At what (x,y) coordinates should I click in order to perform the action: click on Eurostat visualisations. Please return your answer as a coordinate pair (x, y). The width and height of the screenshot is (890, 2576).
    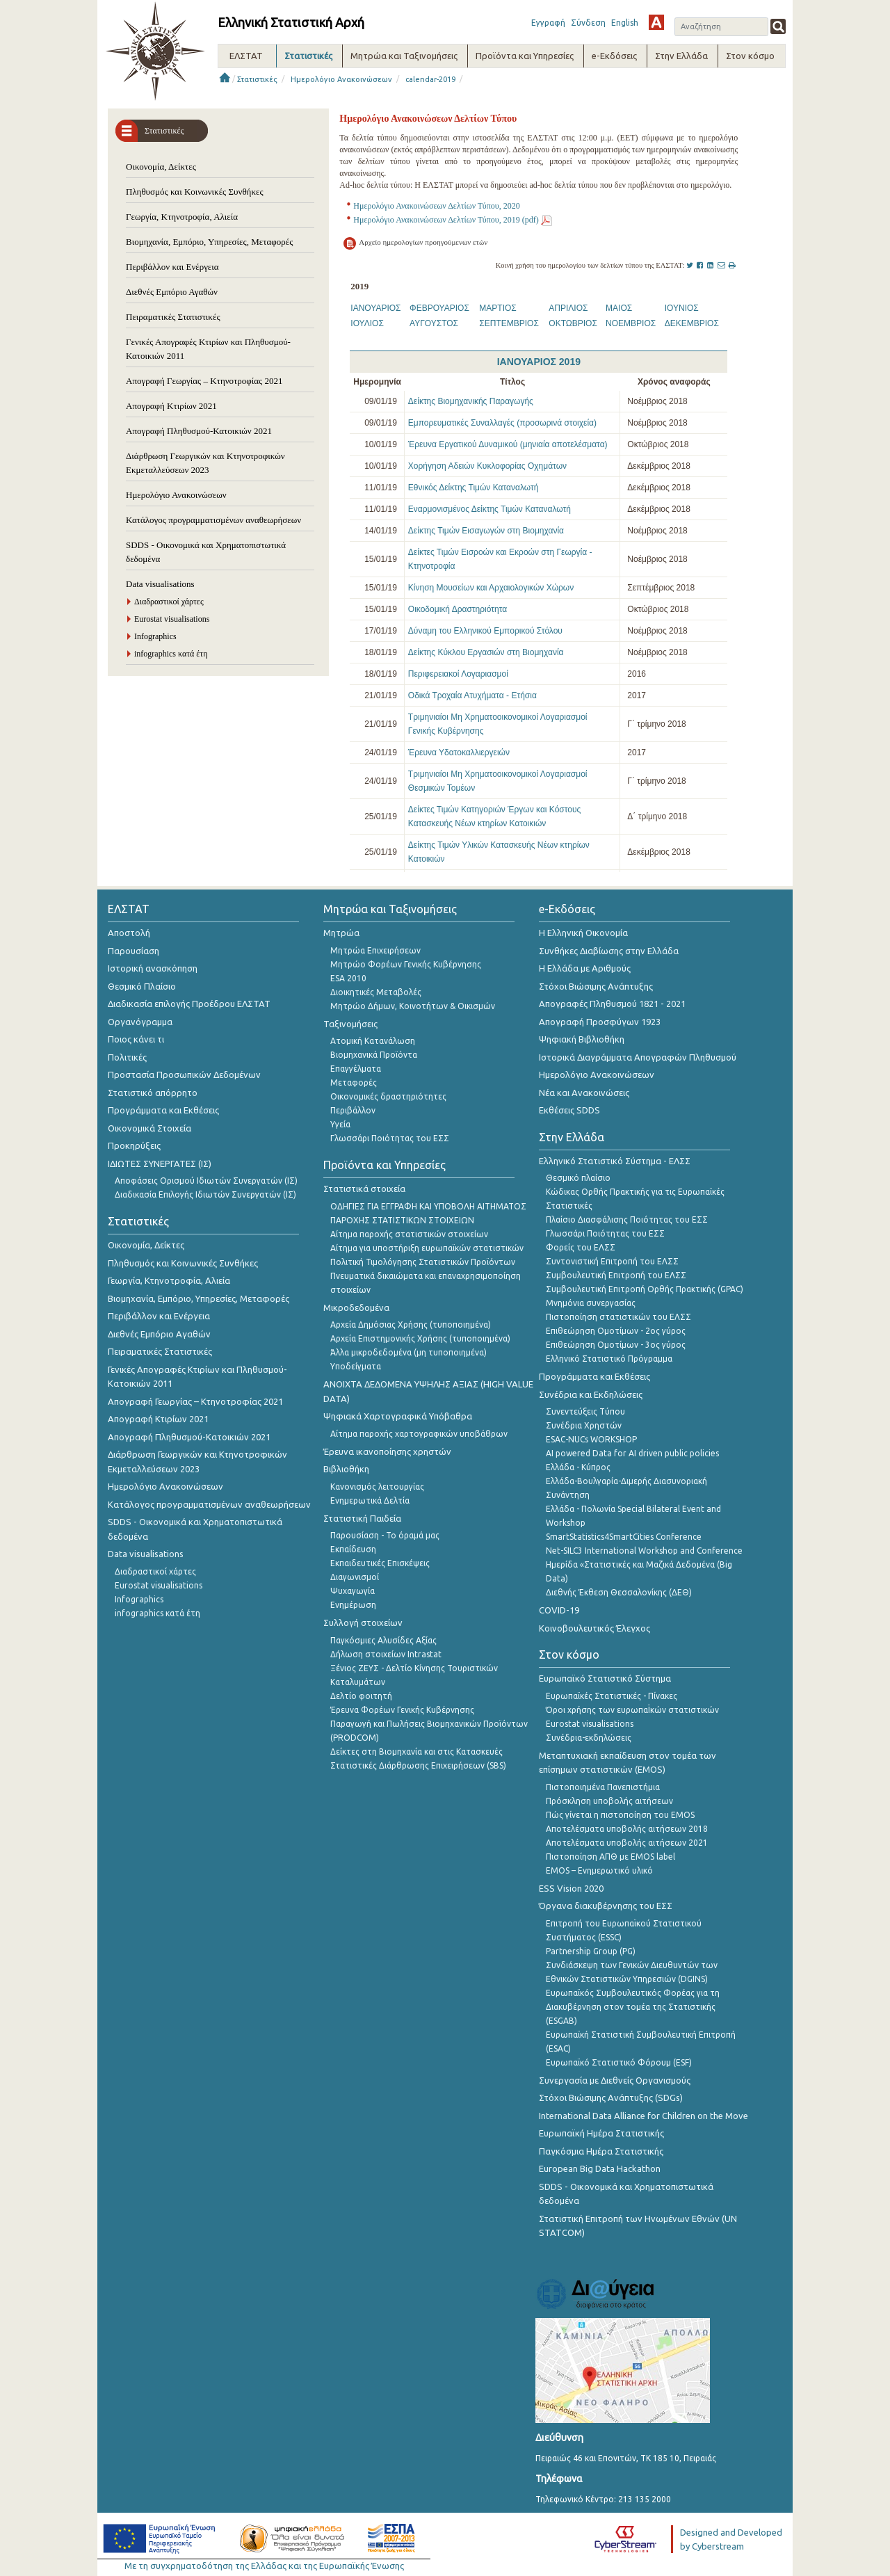
    Looking at the image, I should click on (171, 619).